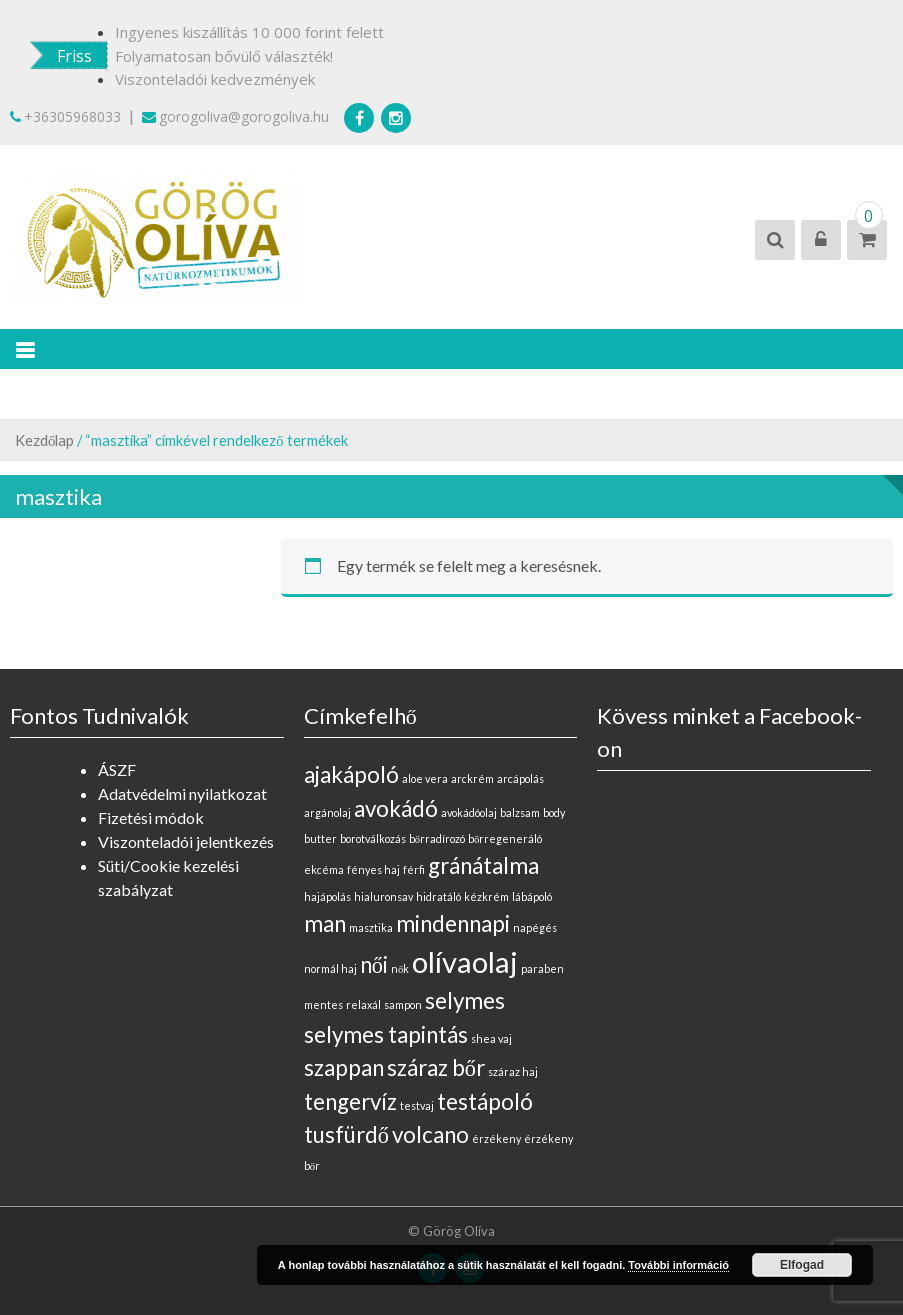  What do you see at coordinates (373, 838) in the screenshot?
I see `borotválkozás [borotválkozás (0 elem)]` at bounding box center [373, 838].